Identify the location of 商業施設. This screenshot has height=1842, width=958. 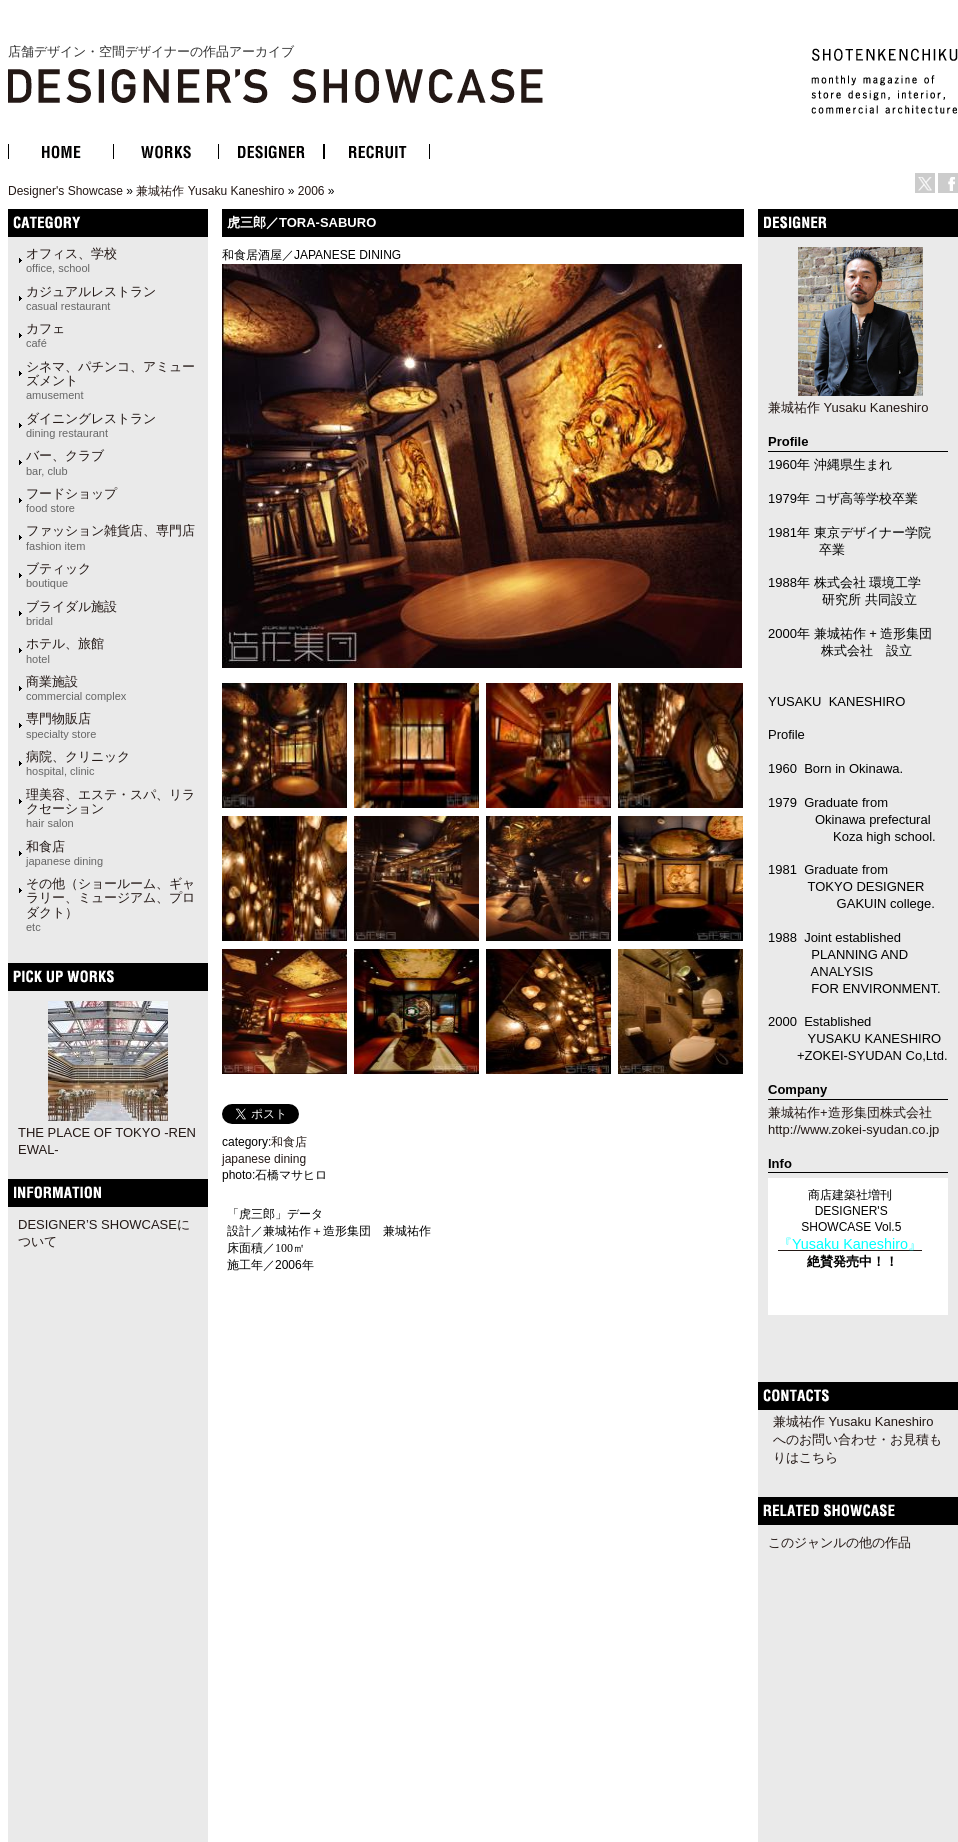
(76, 688).